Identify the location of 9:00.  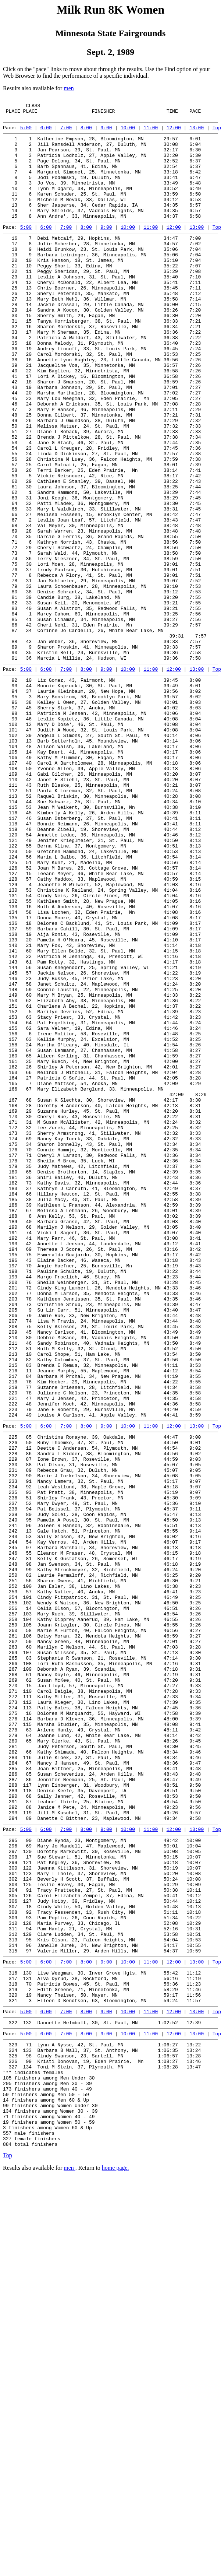
(106, 133).